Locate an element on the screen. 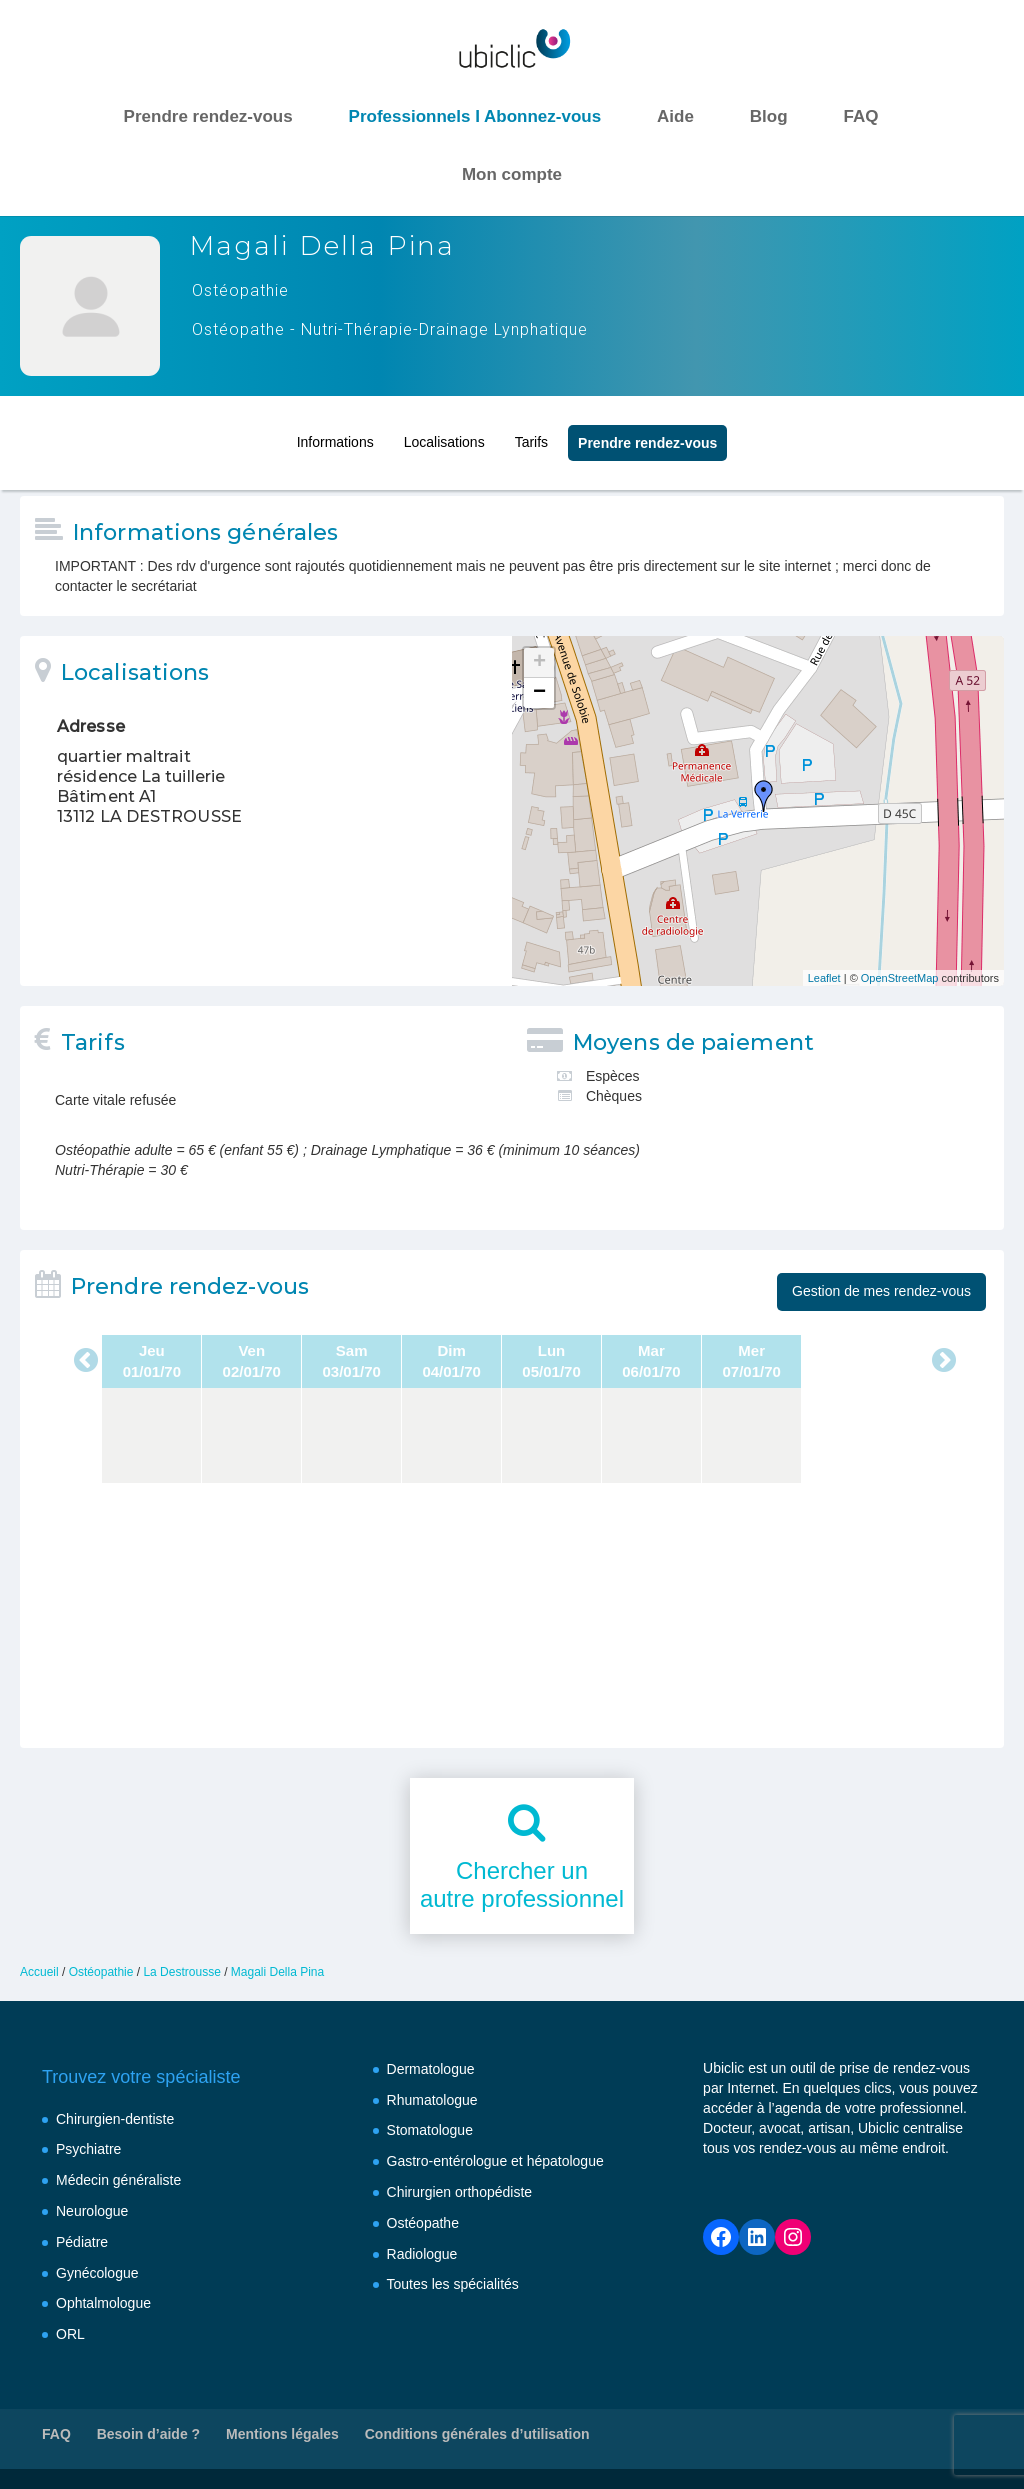  Prendre rendez‑vous is located at coordinates (647, 437).